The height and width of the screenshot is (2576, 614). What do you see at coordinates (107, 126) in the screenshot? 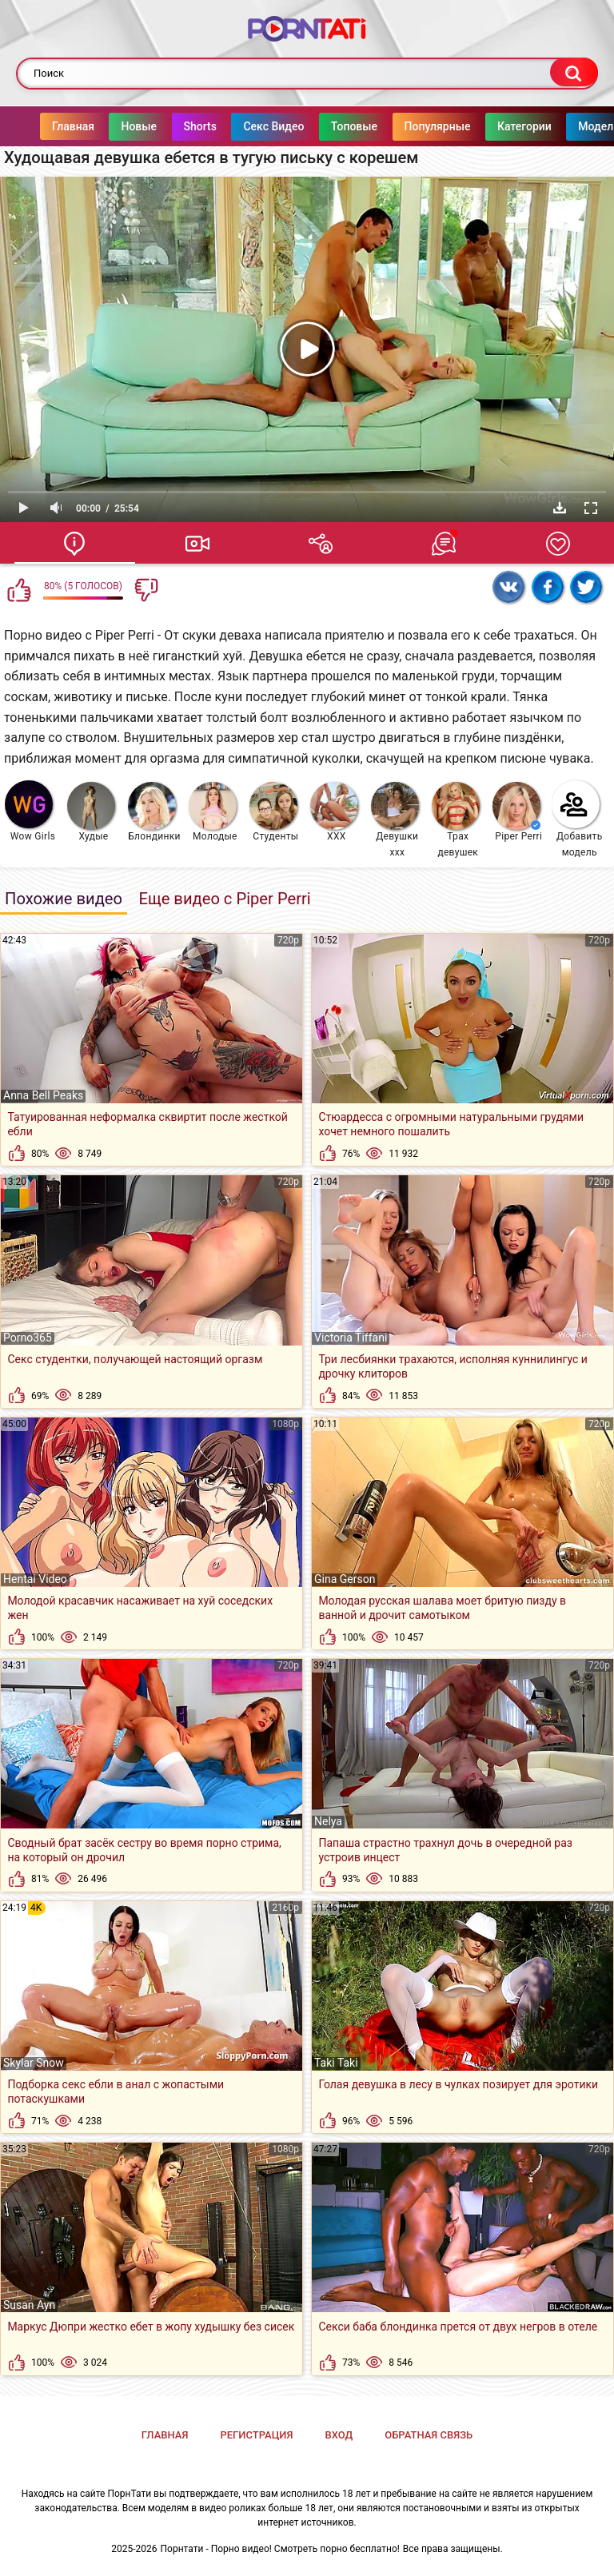
I see `Новые` at bounding box center [107, 126].